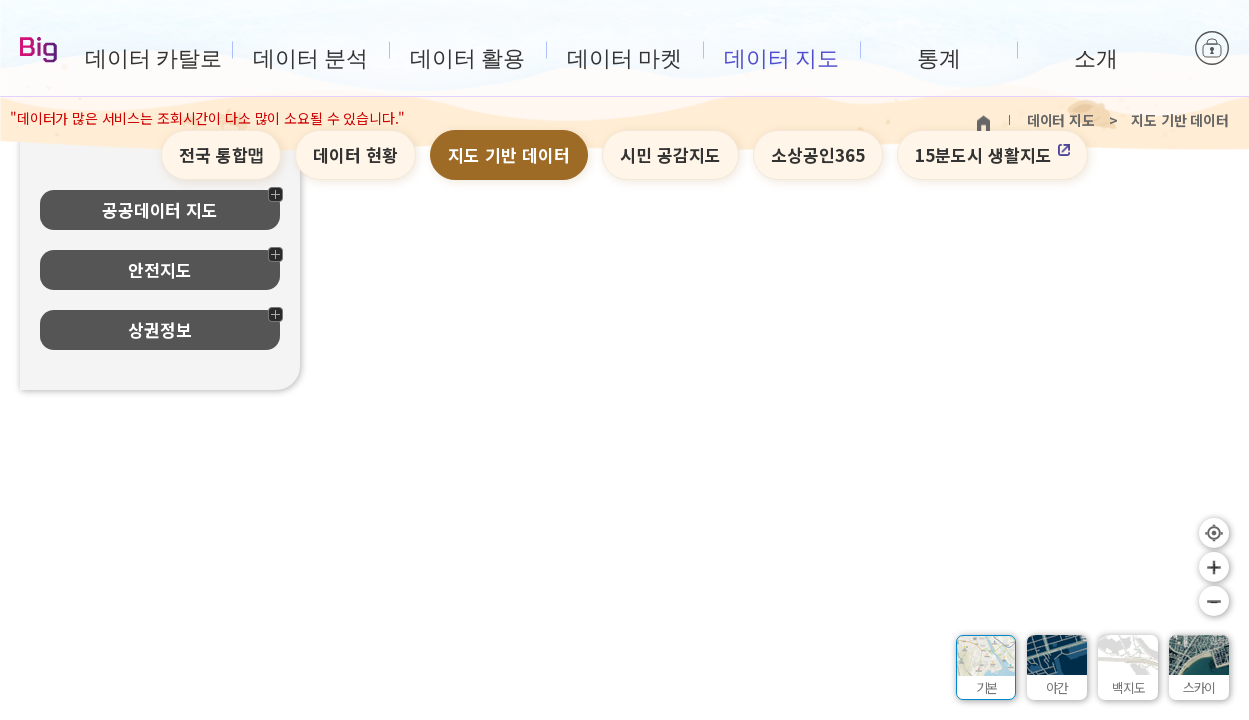 Image resolution: width=1249 pixels, height=720 pixels. I want to click on 시민 공감지도, so click(670, 154).